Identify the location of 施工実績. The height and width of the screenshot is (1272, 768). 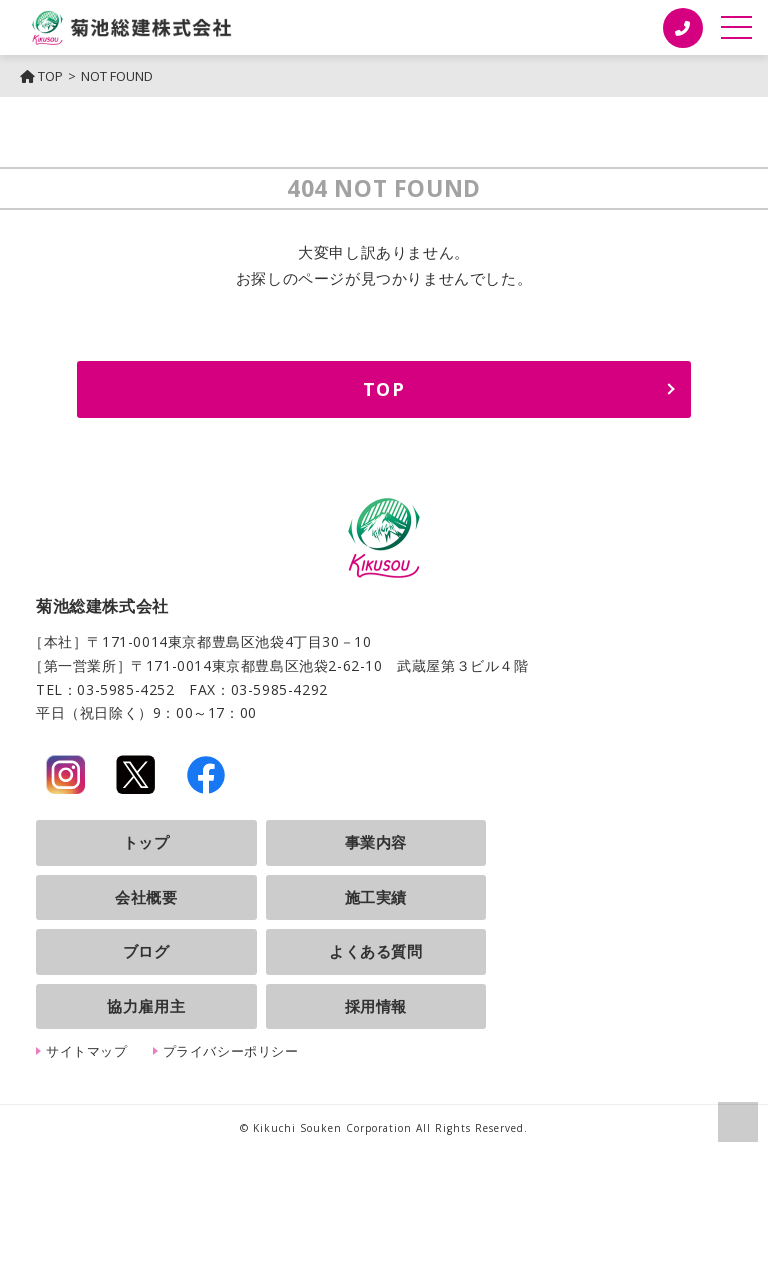
(376, 897).